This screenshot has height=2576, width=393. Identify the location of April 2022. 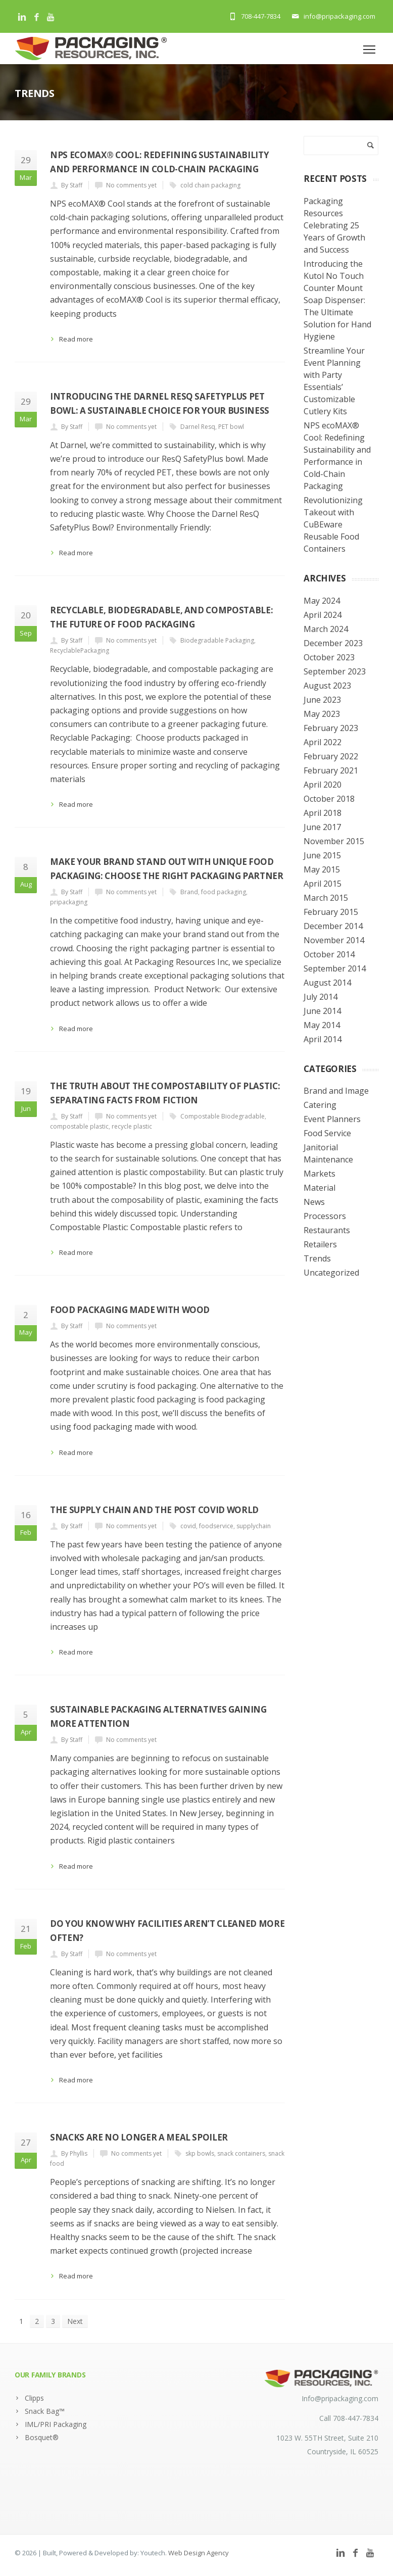
(322, 742).